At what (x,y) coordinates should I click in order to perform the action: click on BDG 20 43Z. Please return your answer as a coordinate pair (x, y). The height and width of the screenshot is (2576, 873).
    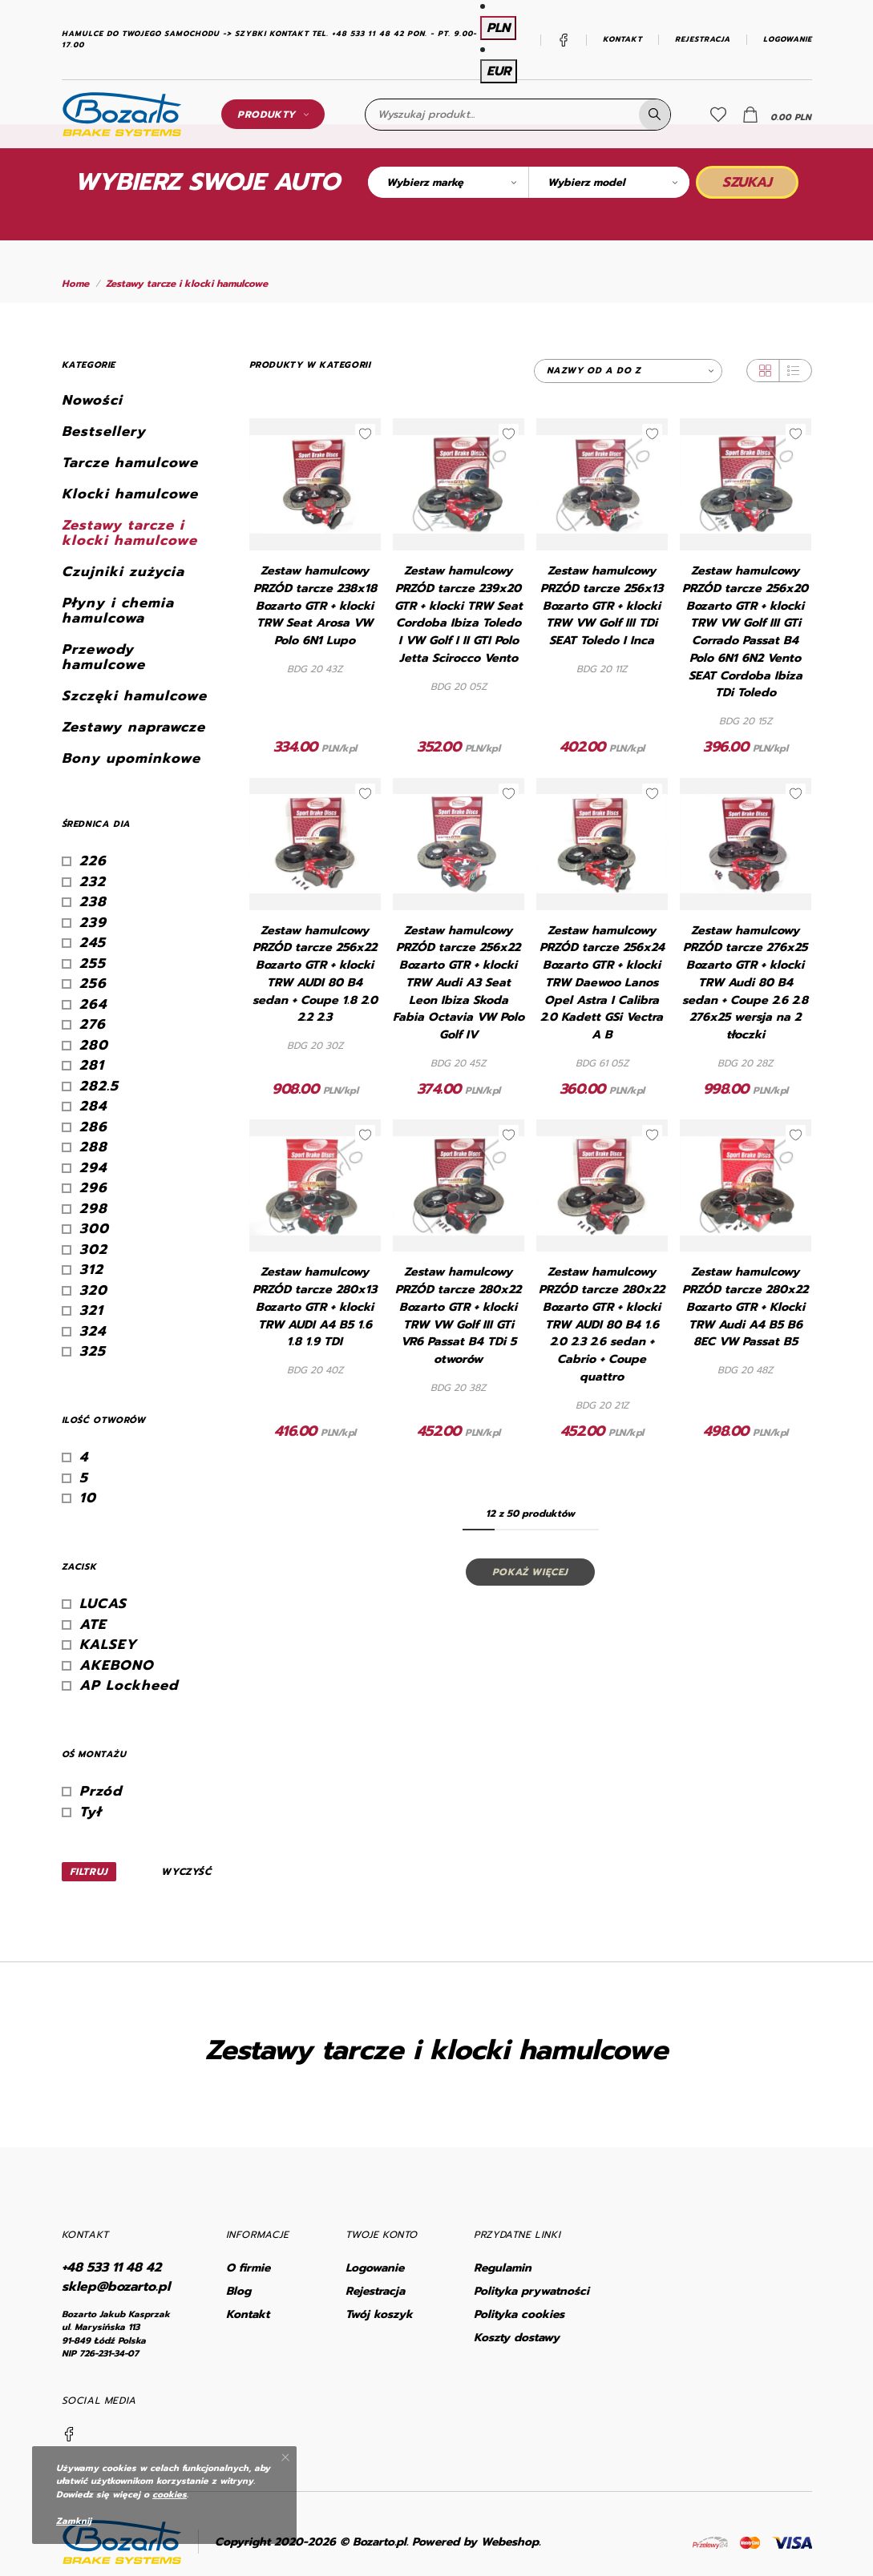
    Looking at the image, I should click on (314, 669).